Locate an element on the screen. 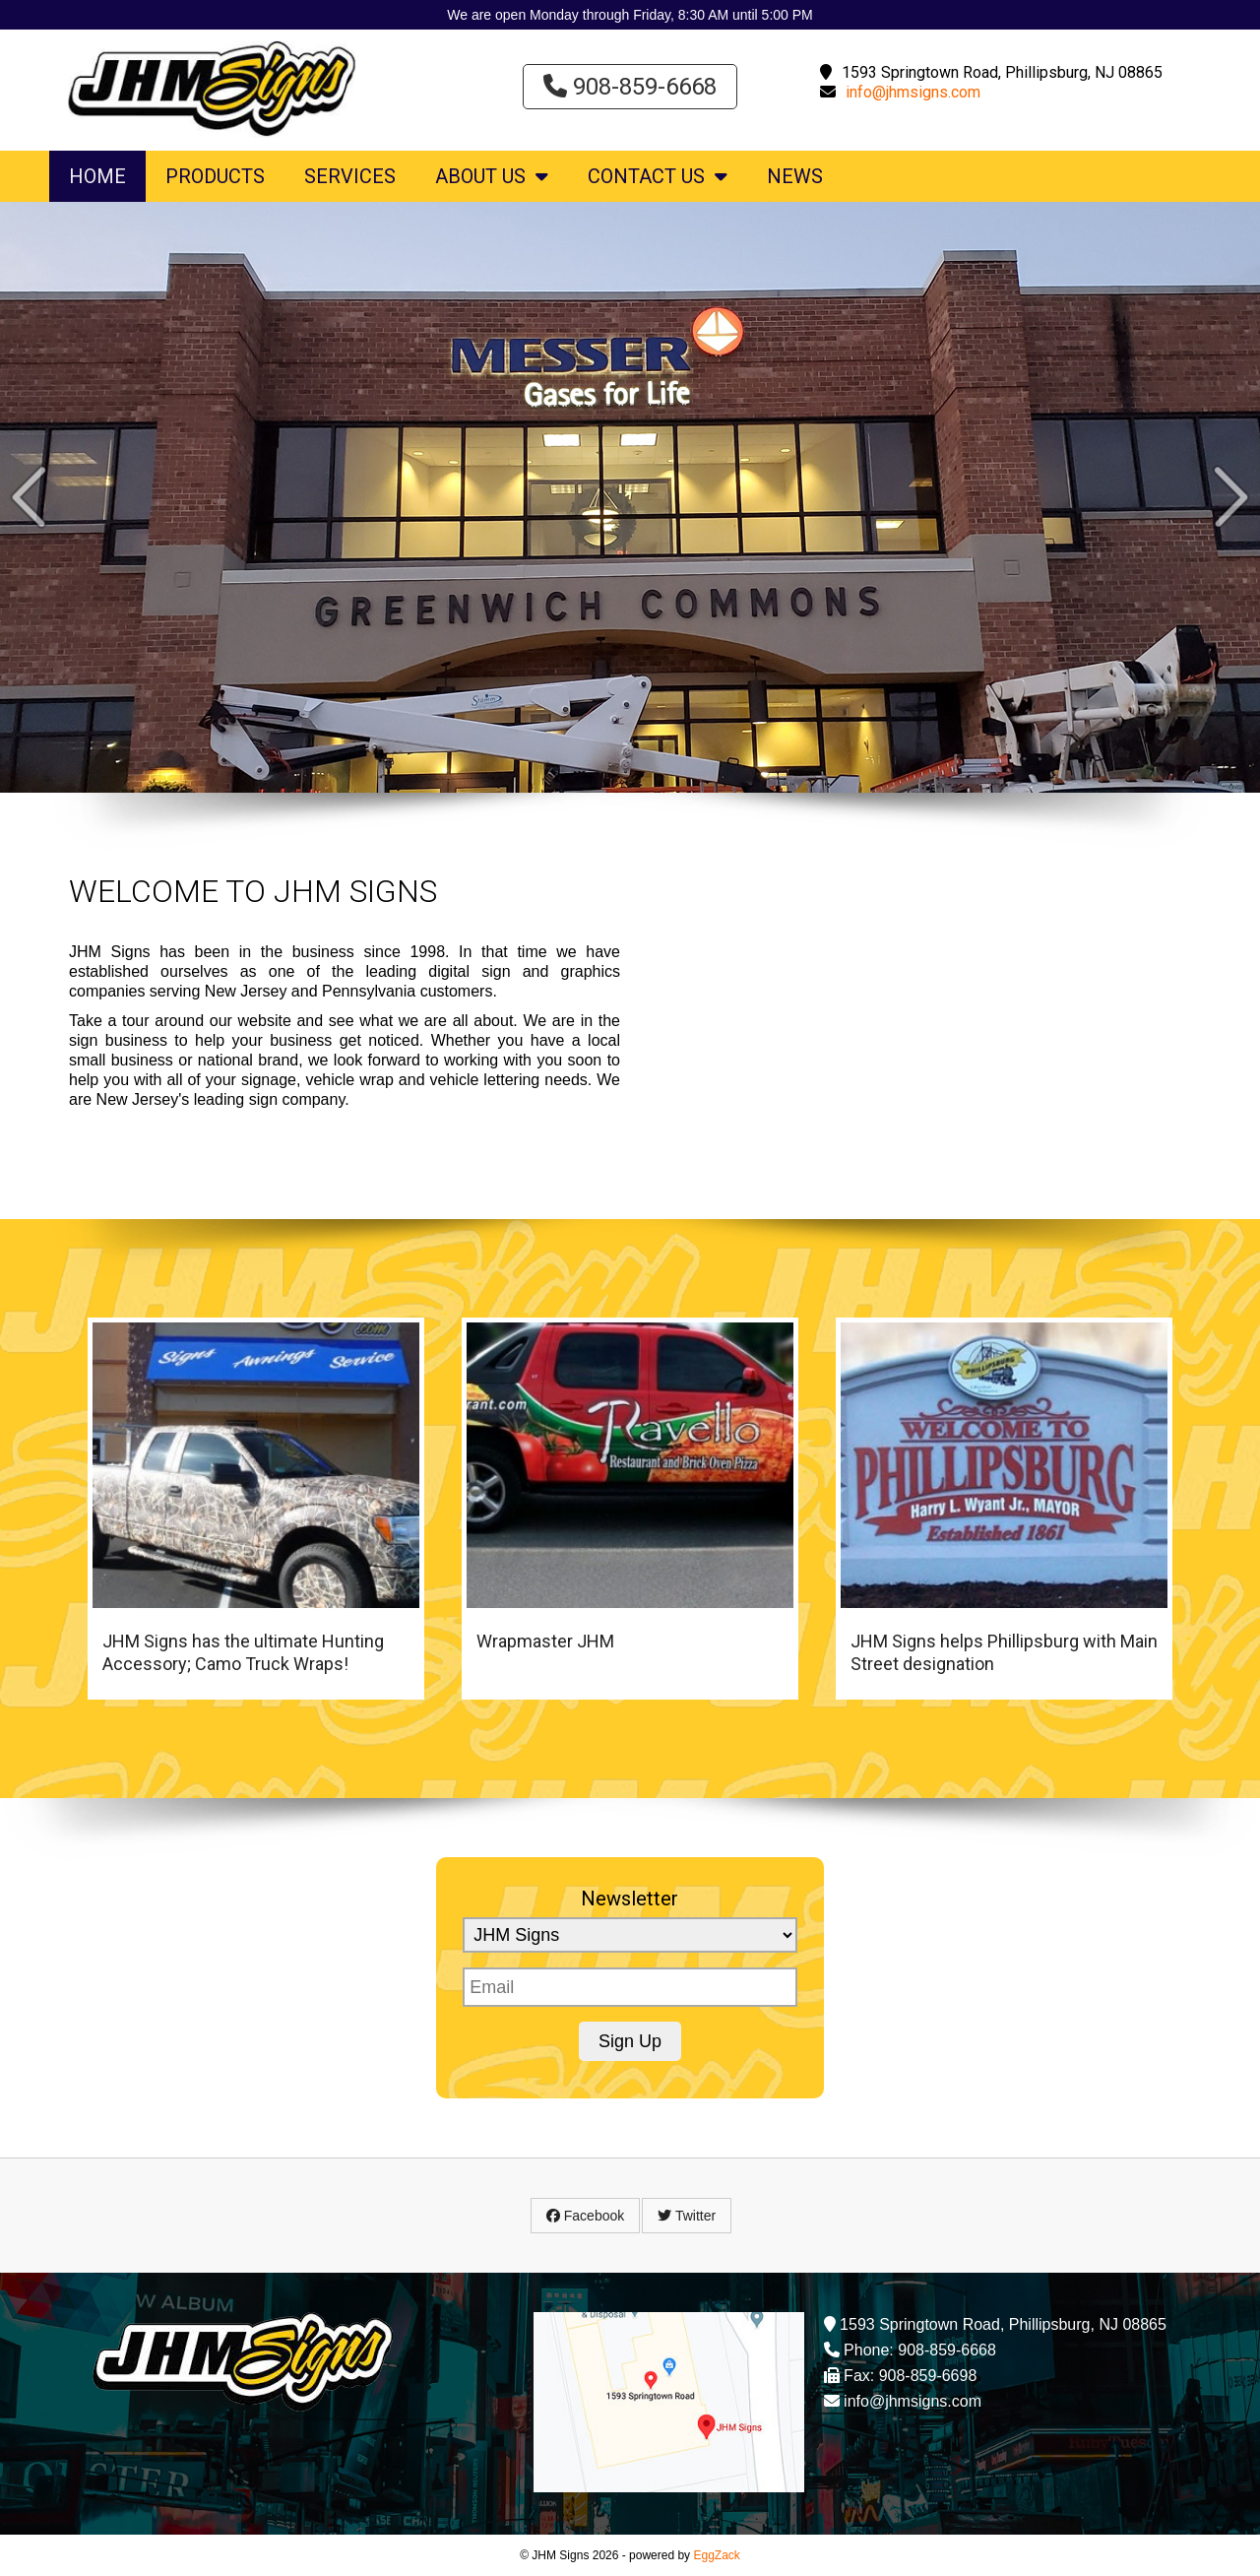 The image size is (1260, 2576). Contact Us is located at coordinates (657, 176).